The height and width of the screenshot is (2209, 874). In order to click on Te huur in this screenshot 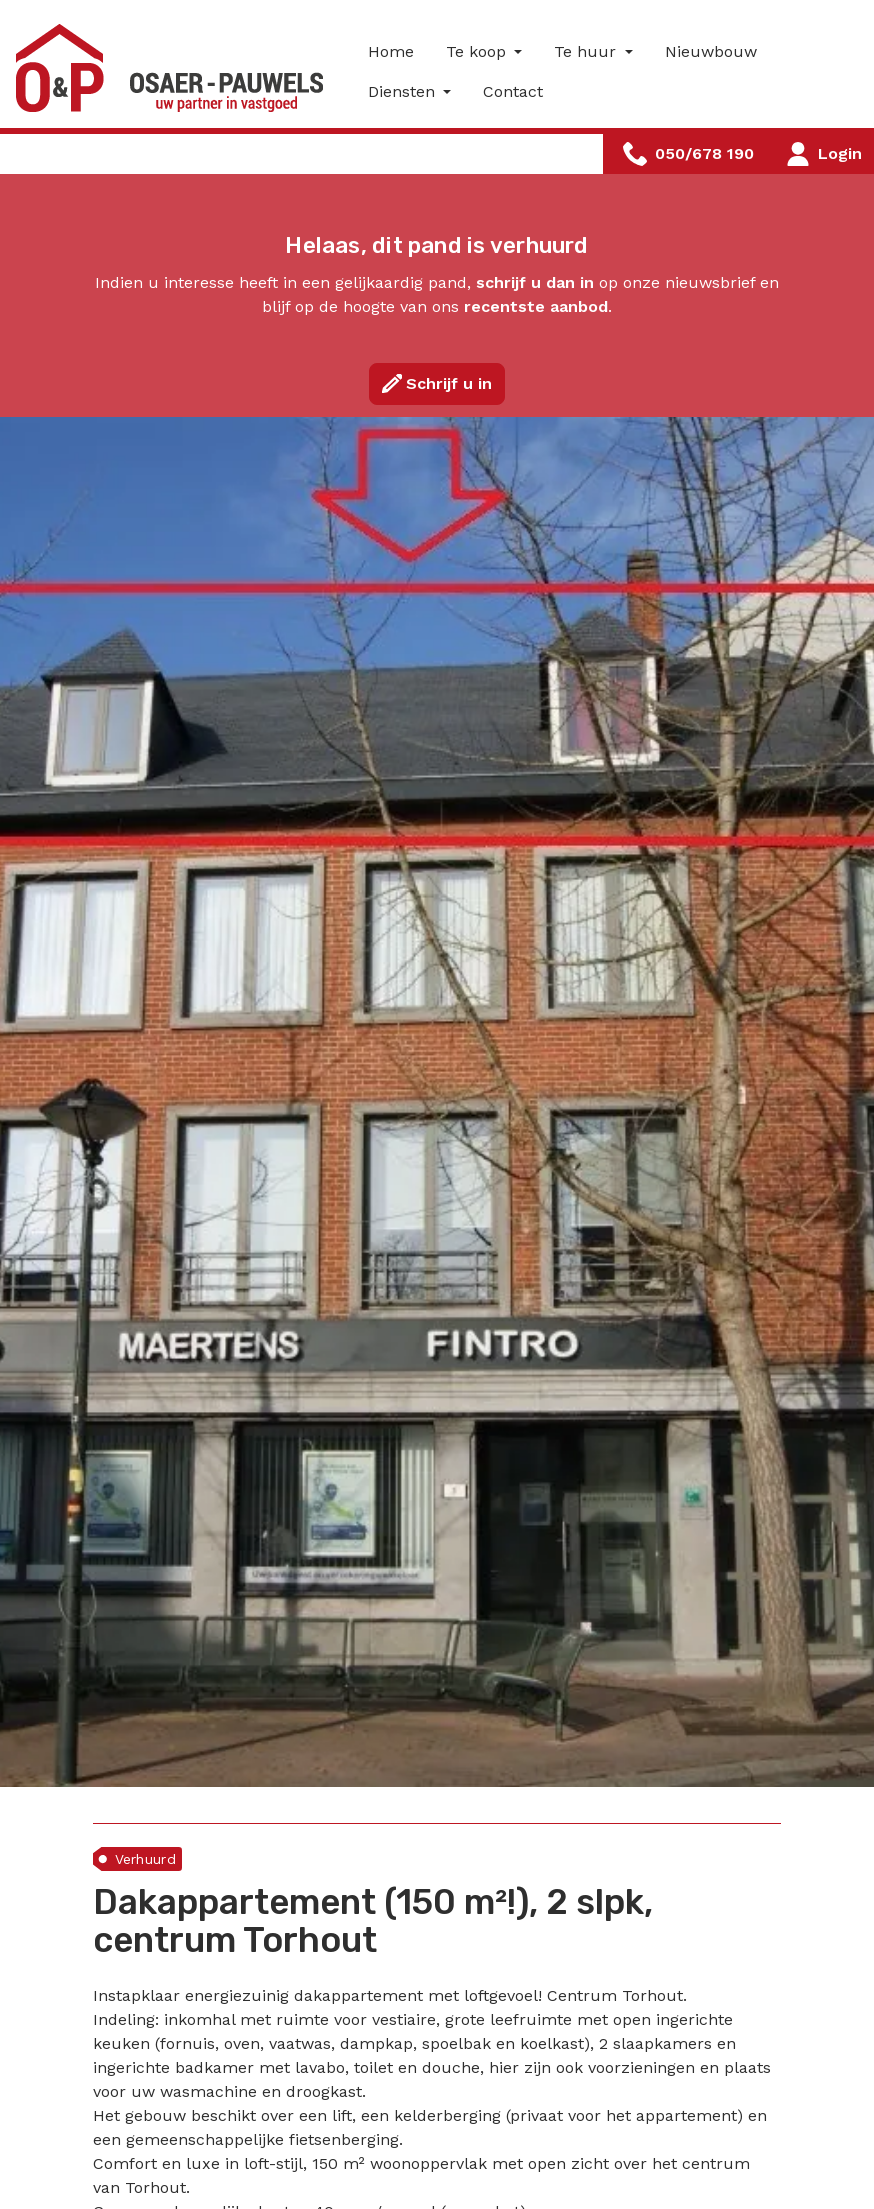, I will do `click(587, 51)`.